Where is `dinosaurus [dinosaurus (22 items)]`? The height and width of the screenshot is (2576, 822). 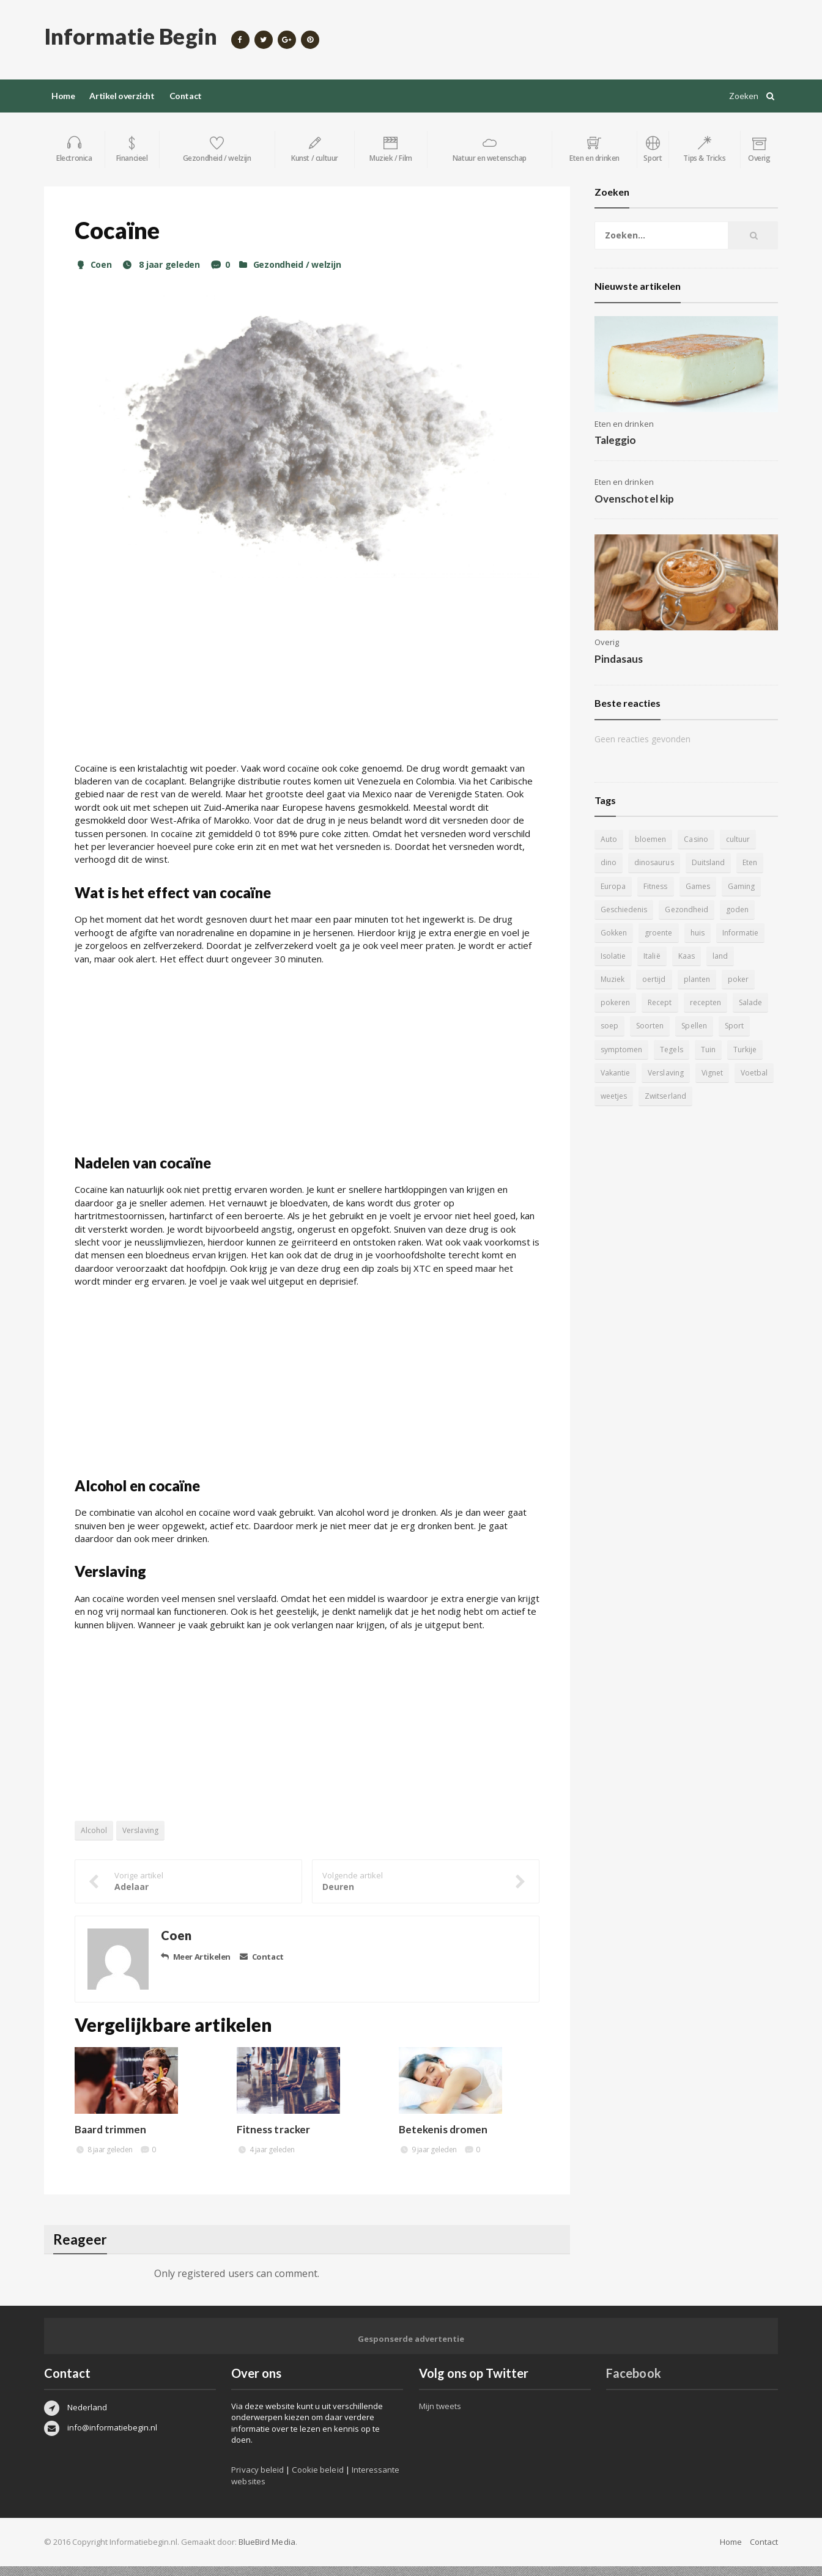 dinosaurus [dinosaurus (22 items)] is located at coordinates (653, 873).